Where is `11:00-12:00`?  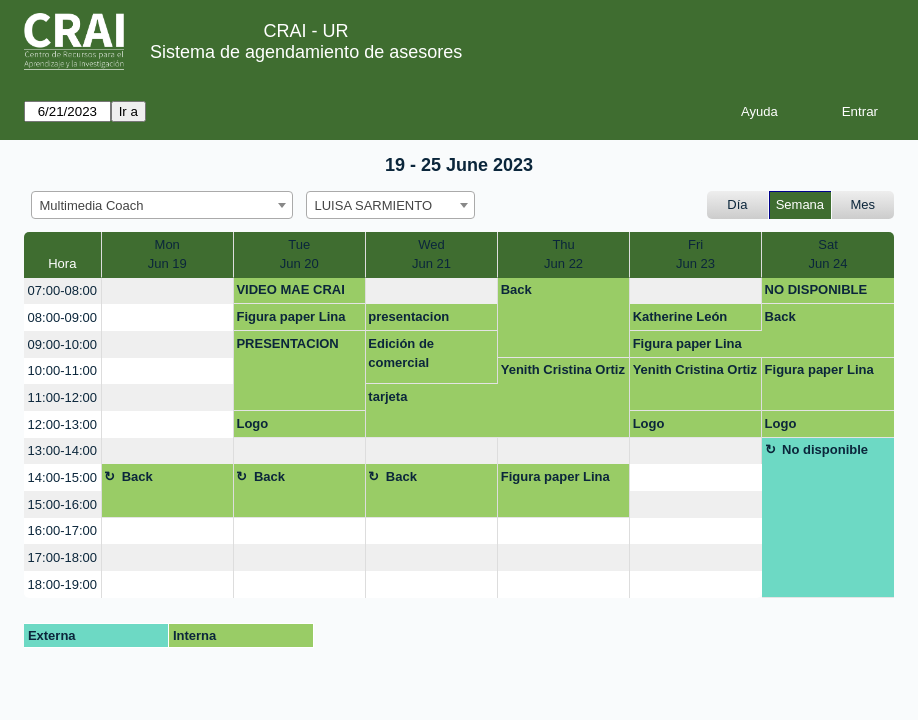 11:00-12:00 is located at coordinates (62, 397).